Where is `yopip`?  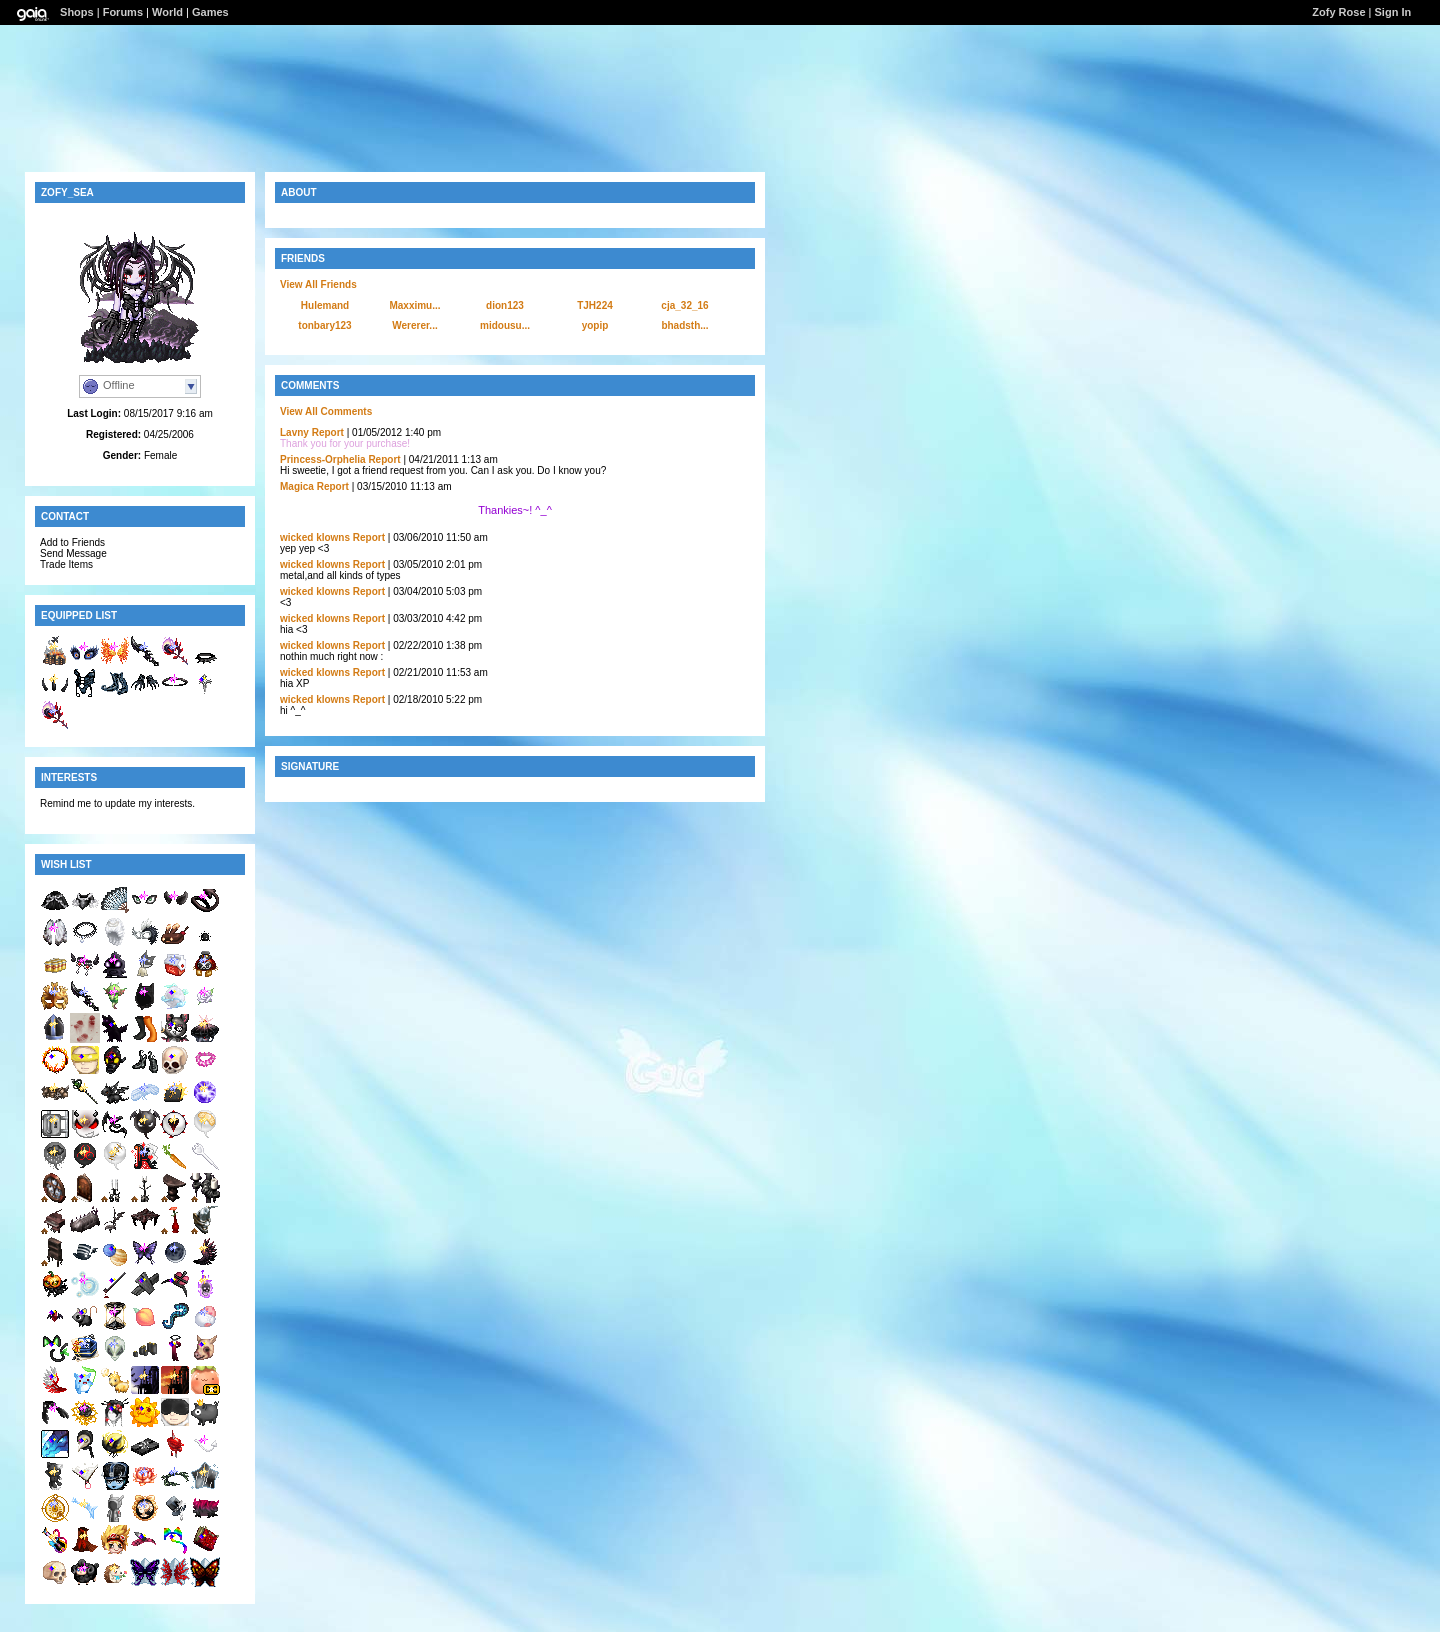
yopip is located at coordinates (595, 325).